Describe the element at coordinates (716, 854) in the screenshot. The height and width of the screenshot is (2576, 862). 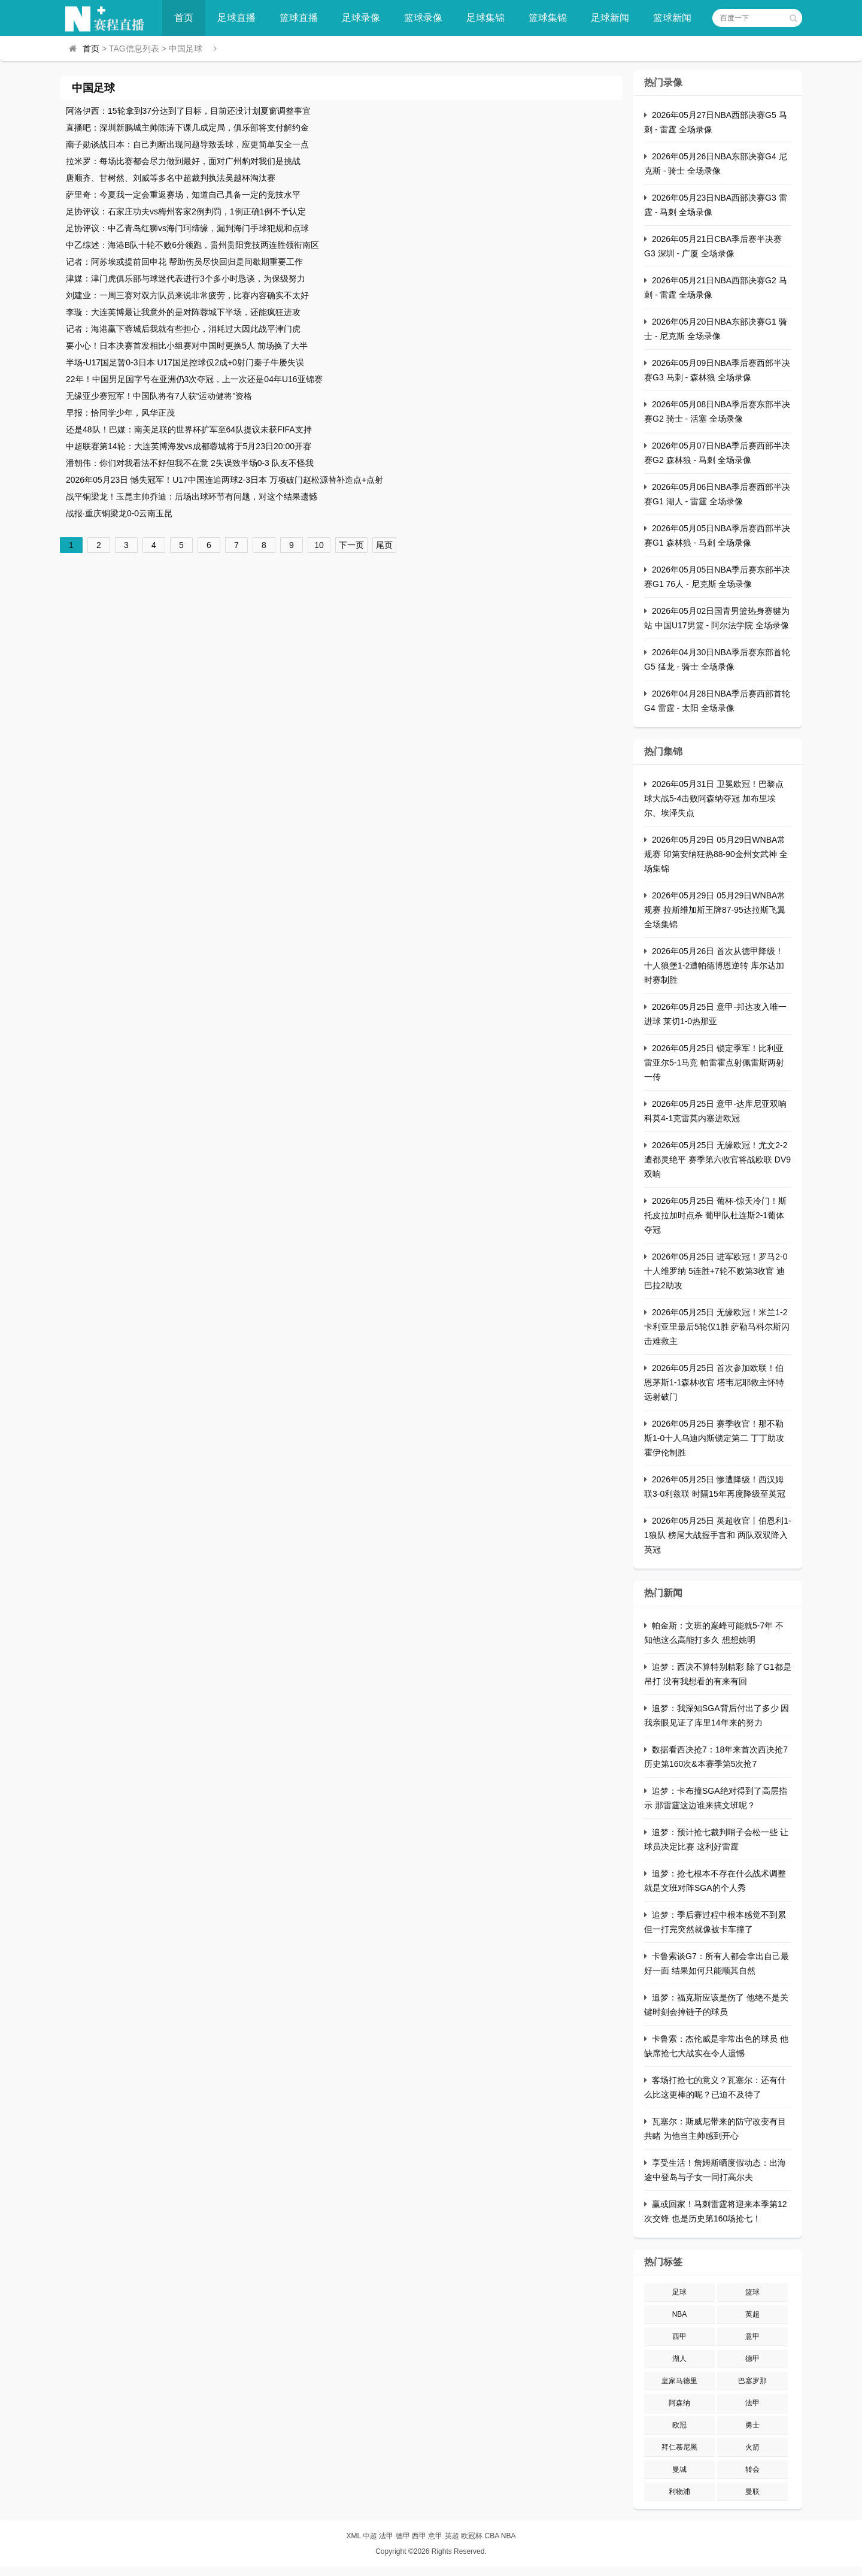
I see `2026年05月29日 05月29日WNBA常规赛 印第安纳狂热88-90金州女武神 全场集锦` at that location.